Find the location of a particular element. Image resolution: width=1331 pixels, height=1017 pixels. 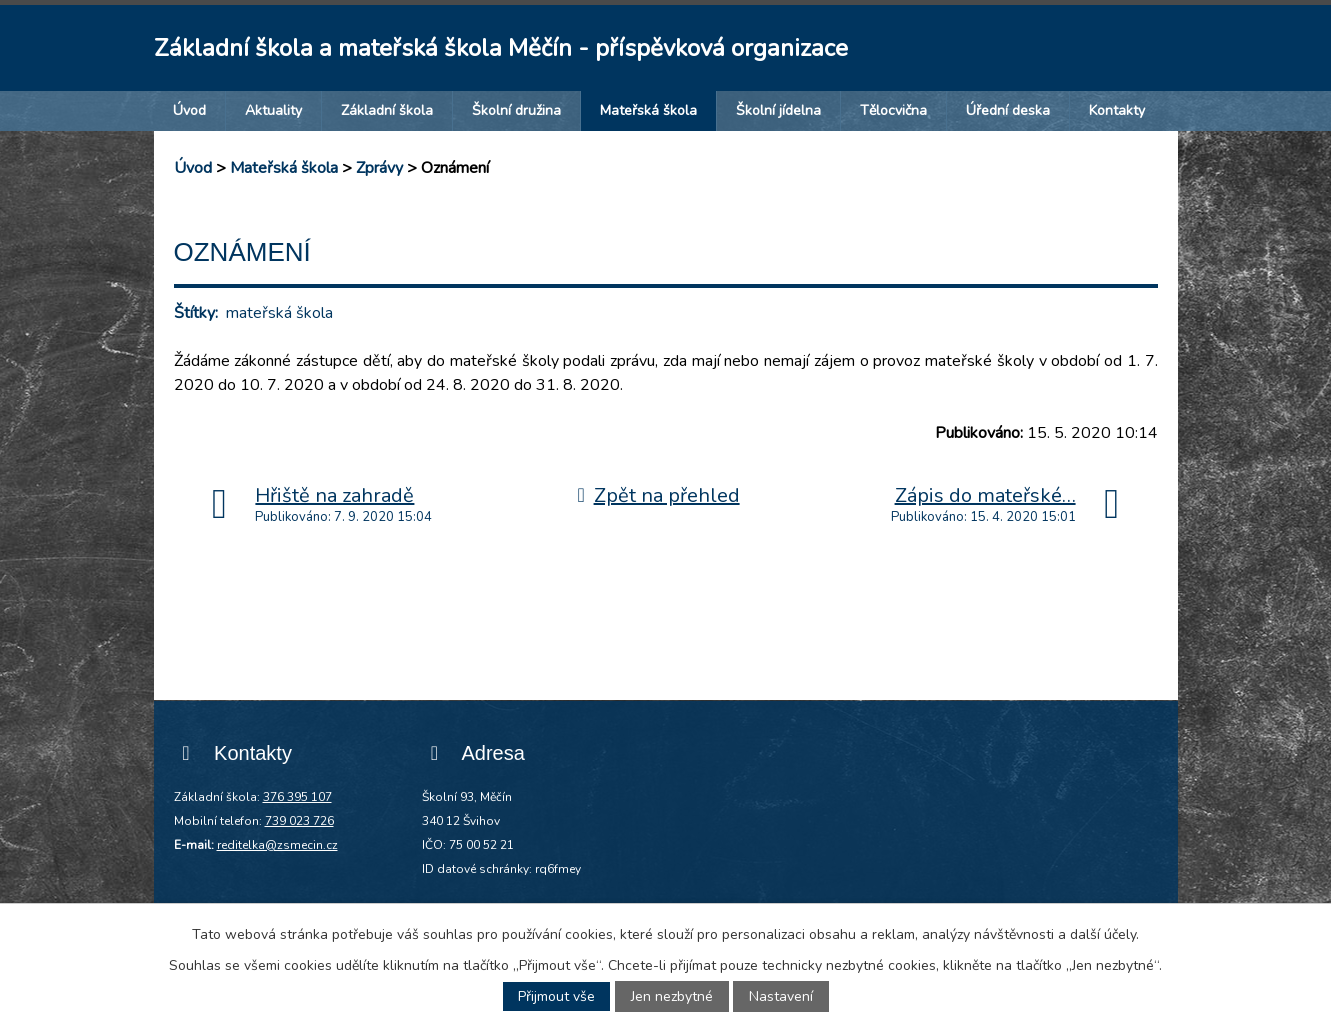

Štítky: is located at coordinates (196, 313).